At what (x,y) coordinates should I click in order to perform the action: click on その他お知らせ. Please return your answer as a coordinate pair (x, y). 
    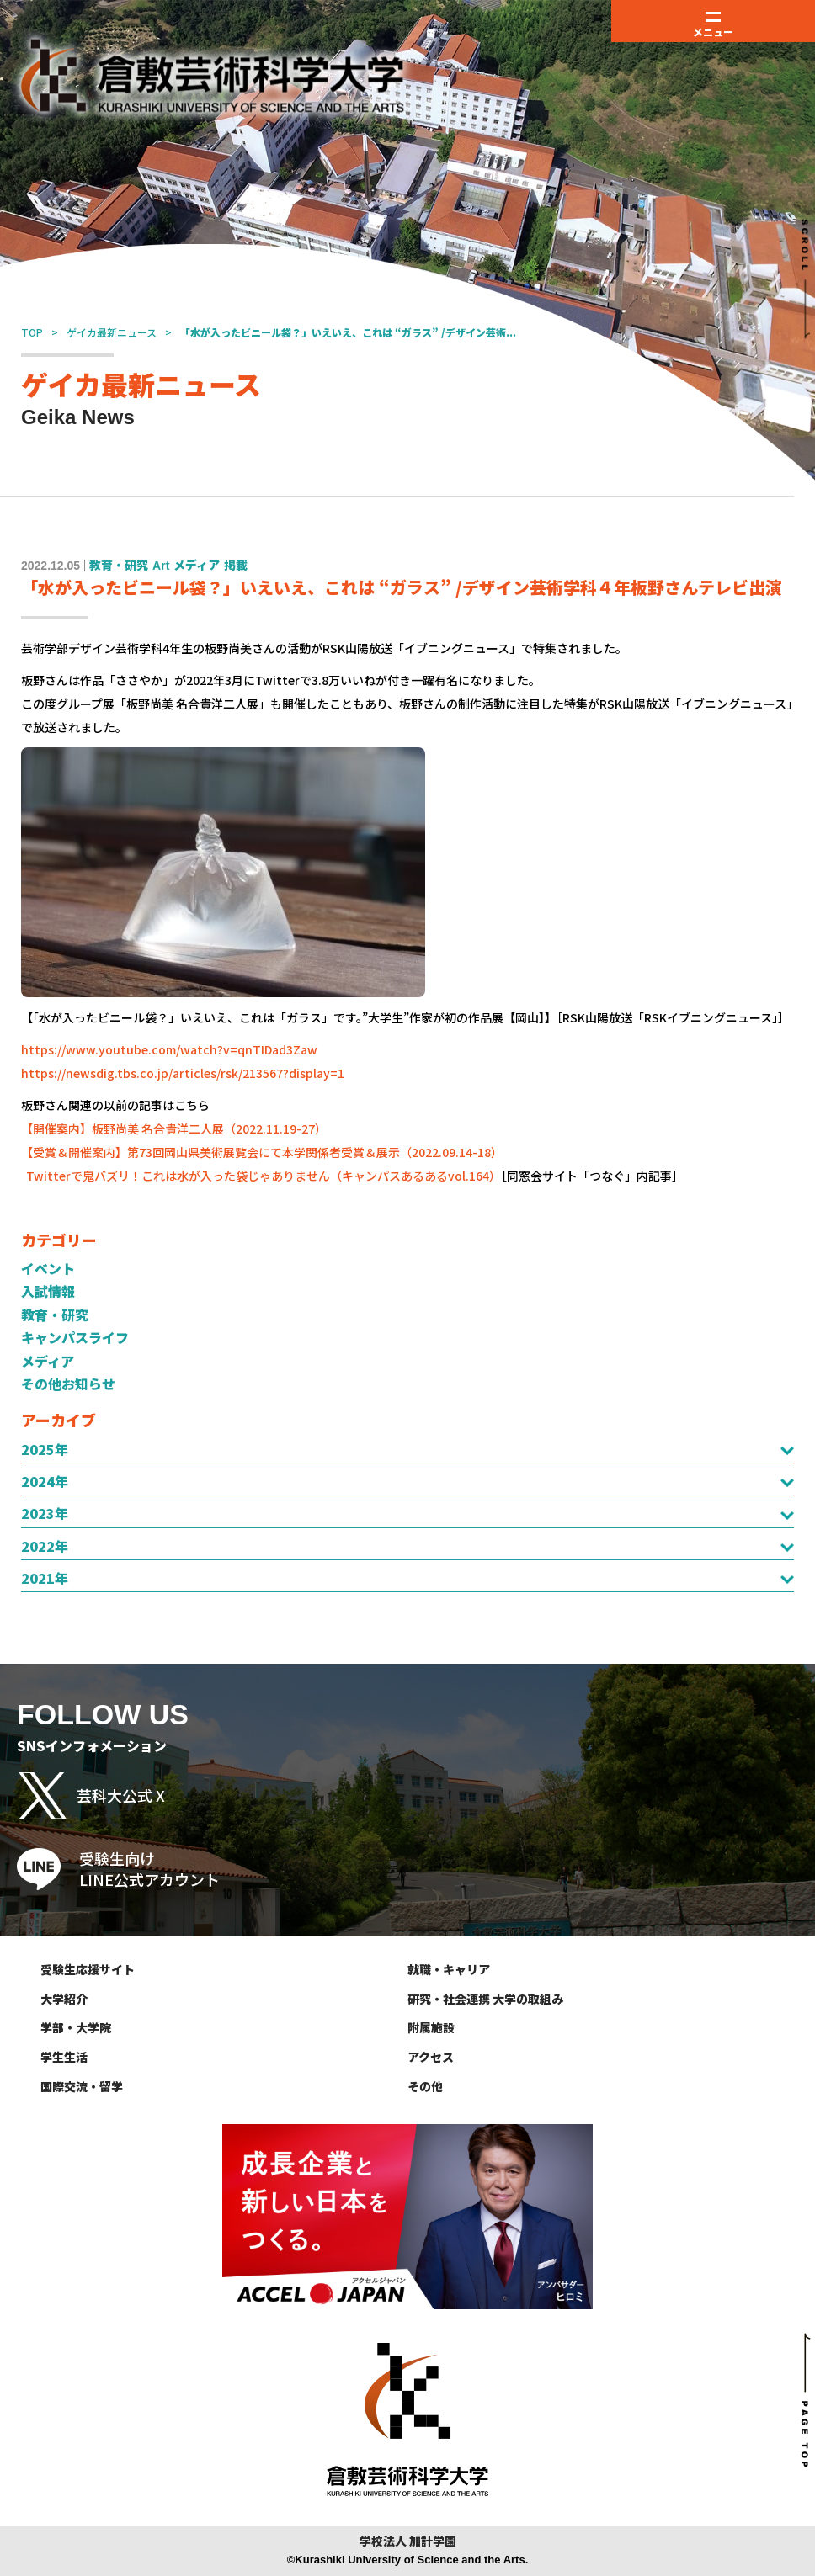
    Looking at the image, I should click on (68, 1383).